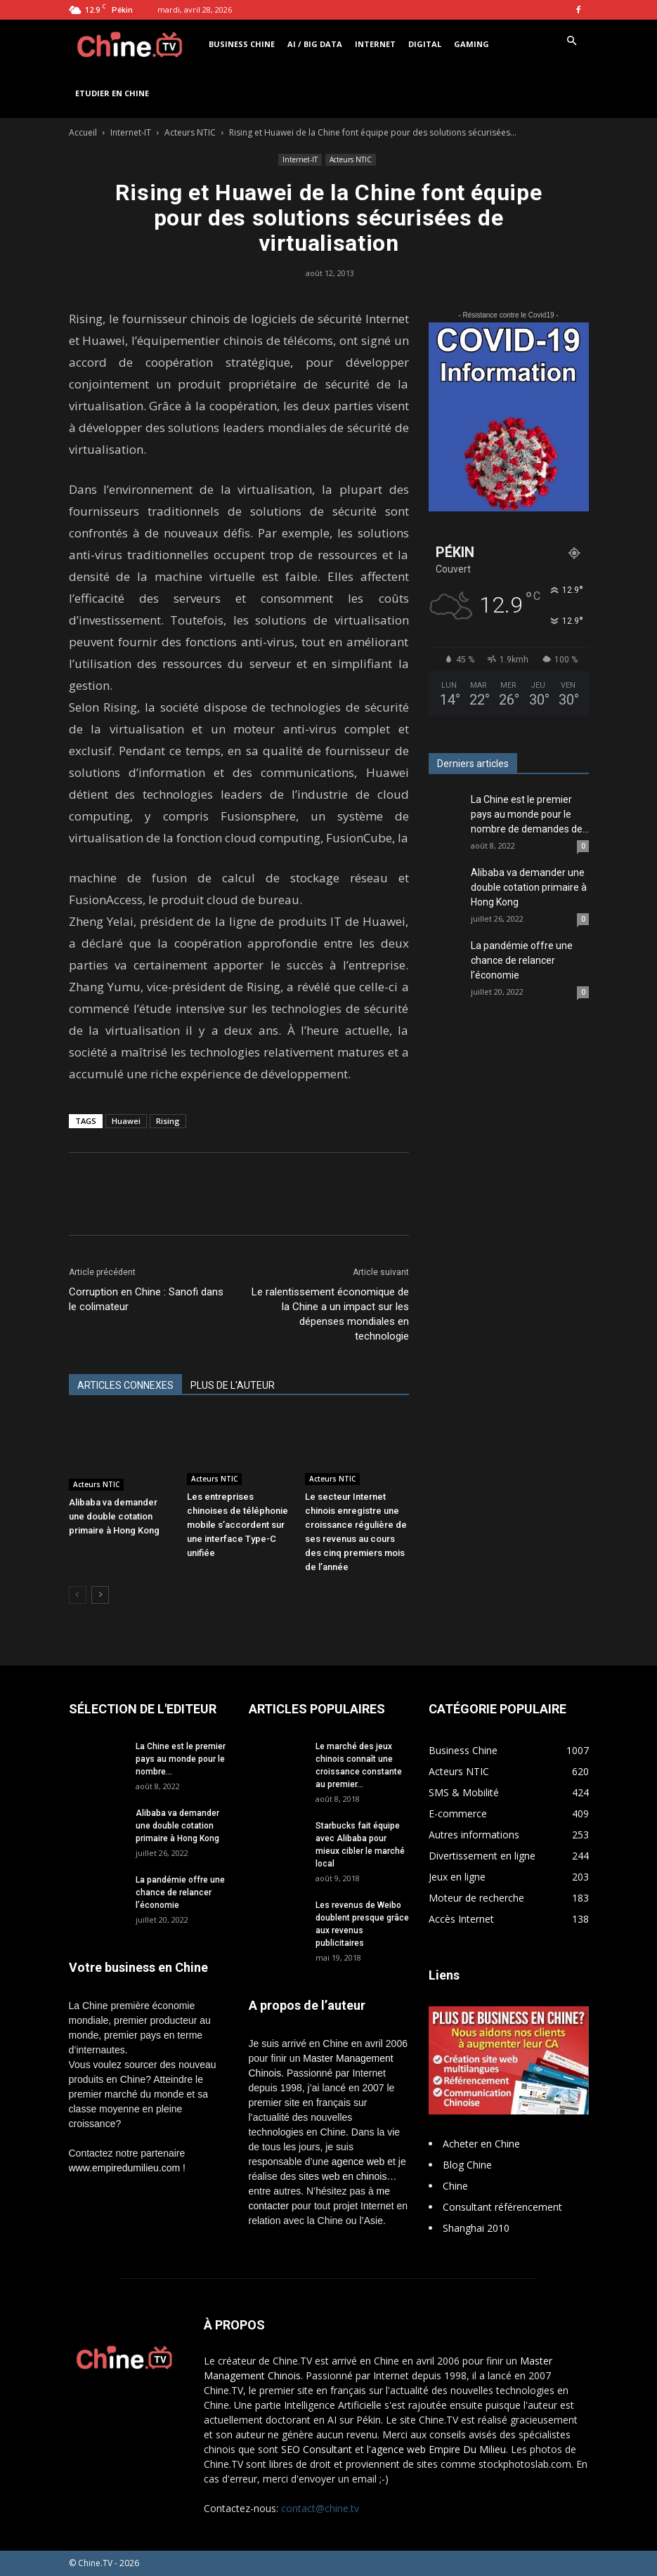 The height and width of the screenshot is (2576, 657). Describe the element at coordinates (436, 2449) in the screenshot. I see `l'agence web Empire Du Milieu` at that location.